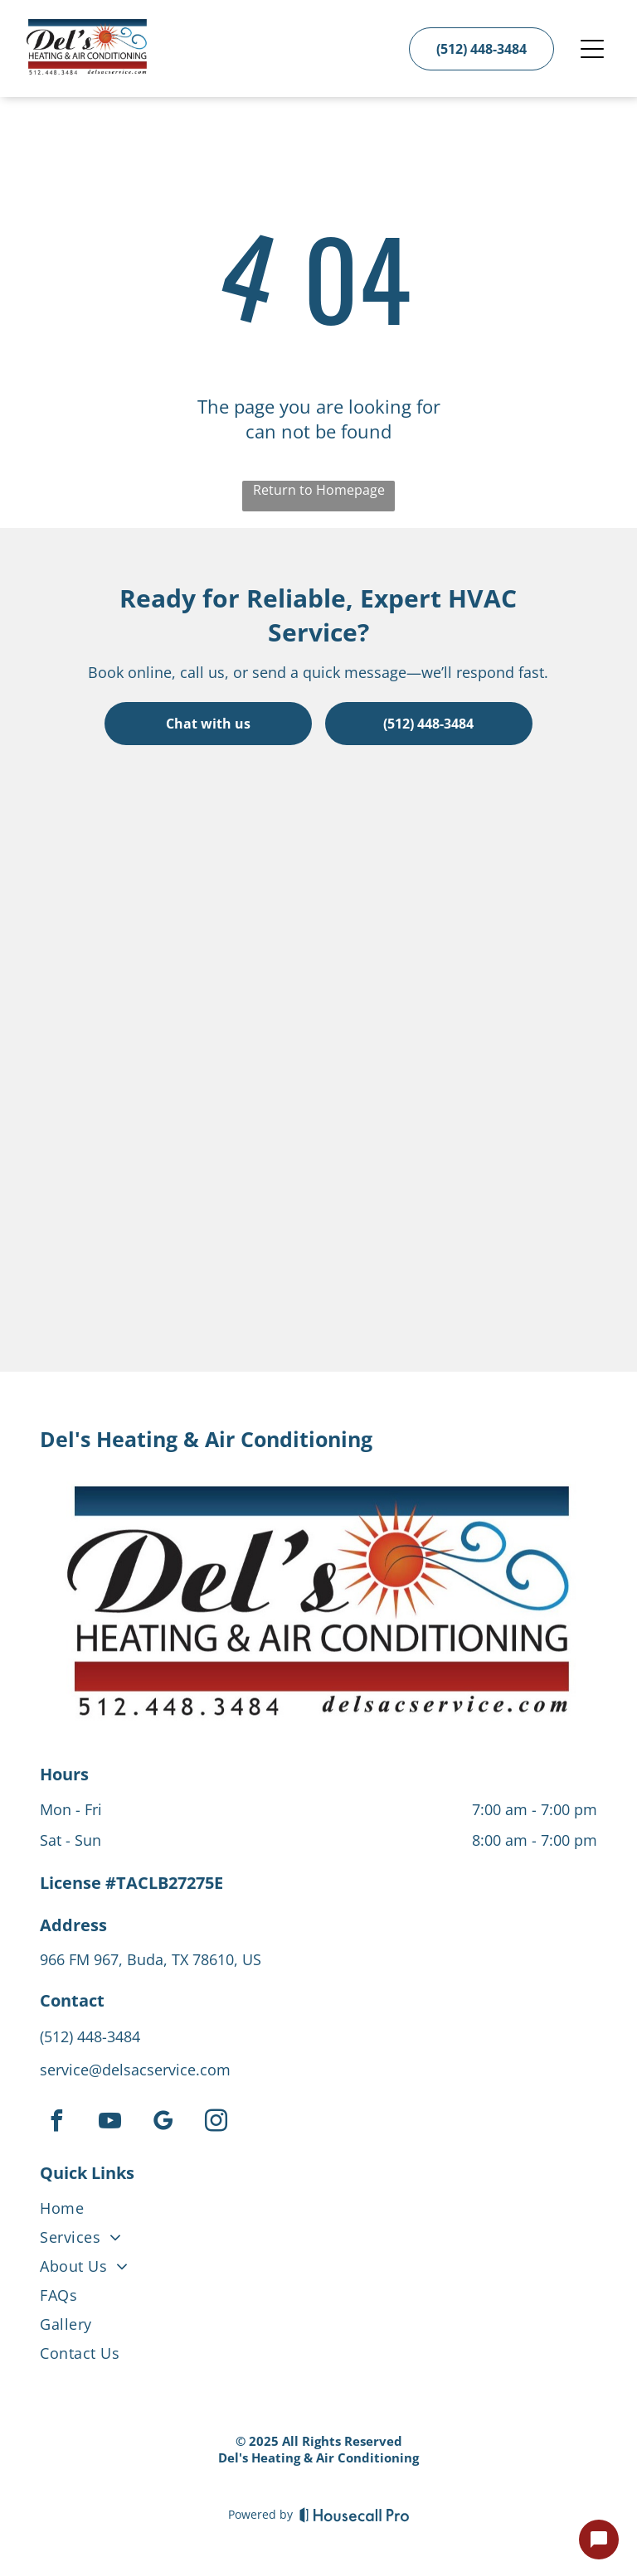  What do you see at coordinates (162, 2123) in the screenshot?
I see `[google_my_business]` at bounding box center [162, 2123].